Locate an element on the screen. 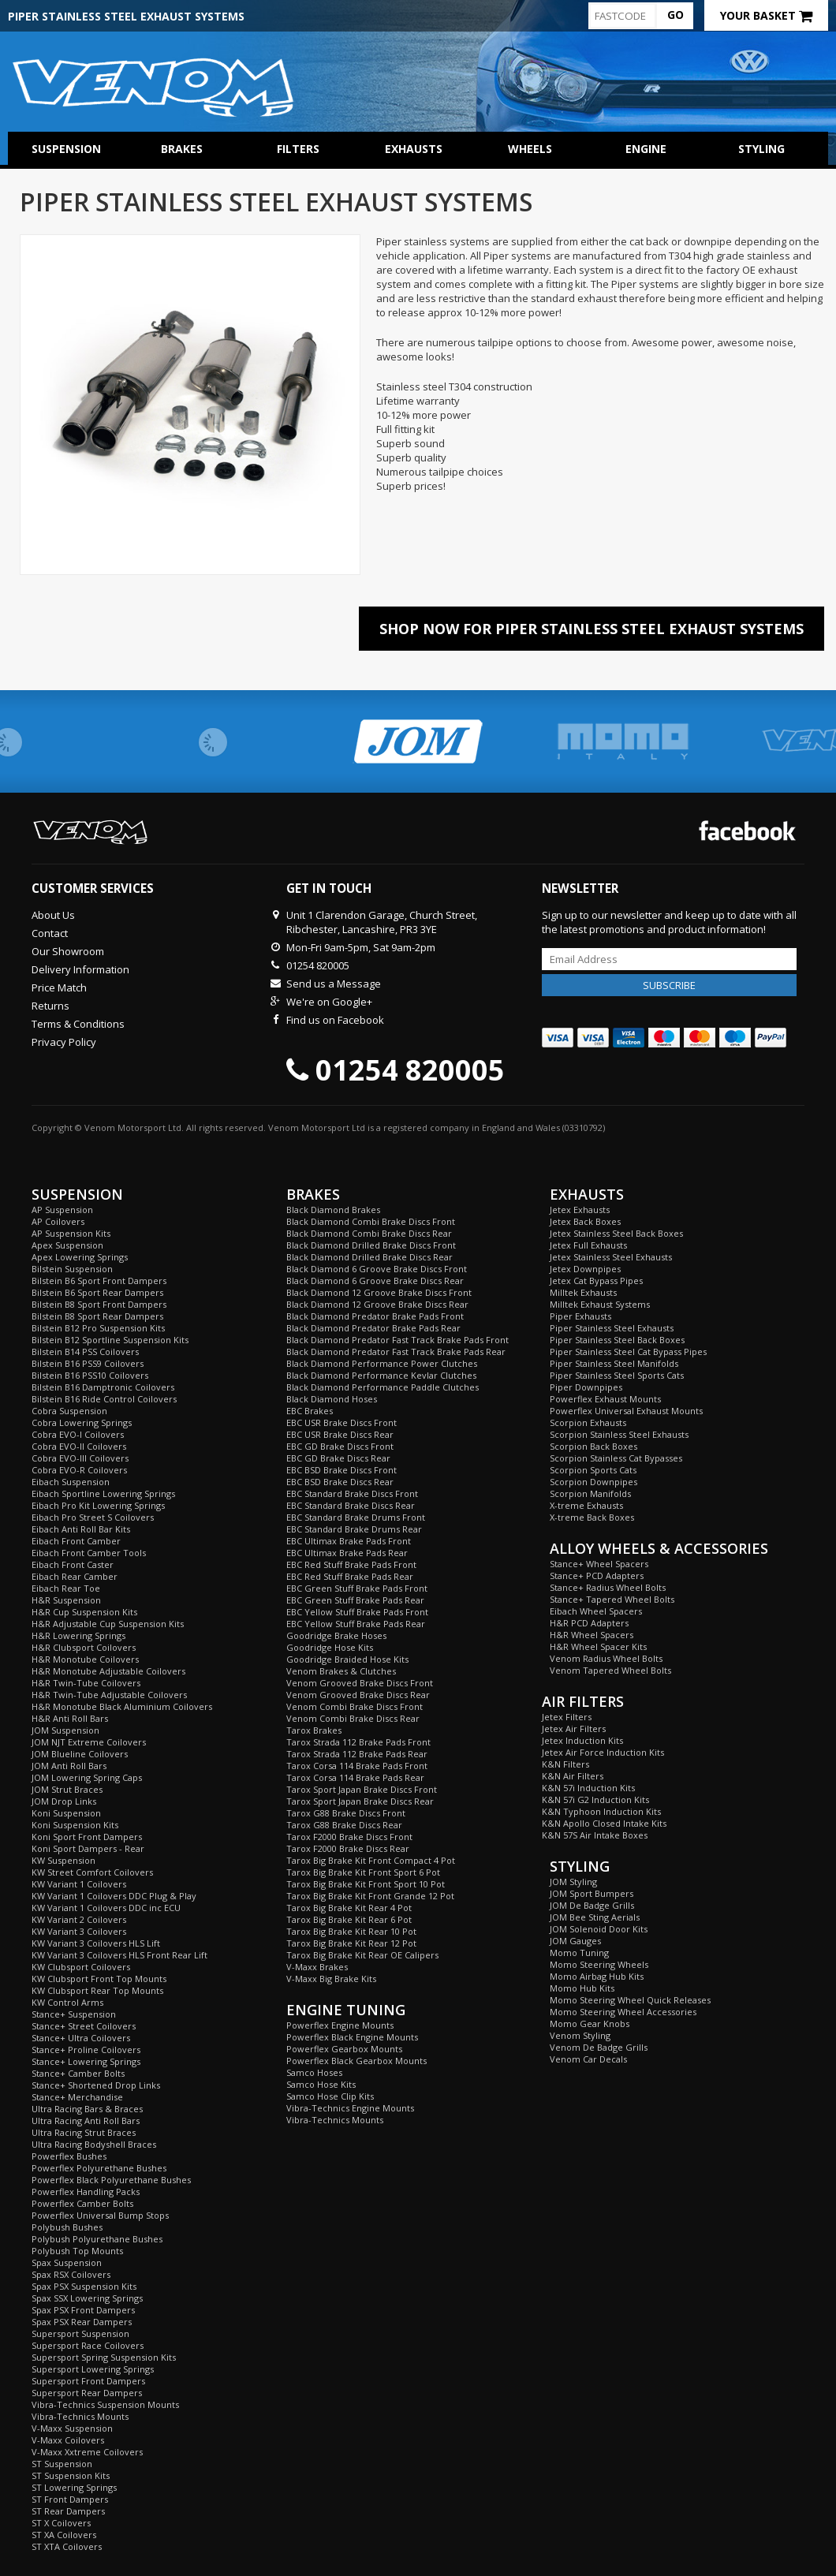 This screenshot has height=2576, width=836. K&N 57S Air Intake Boxes is located at coordinates (595, 1835).